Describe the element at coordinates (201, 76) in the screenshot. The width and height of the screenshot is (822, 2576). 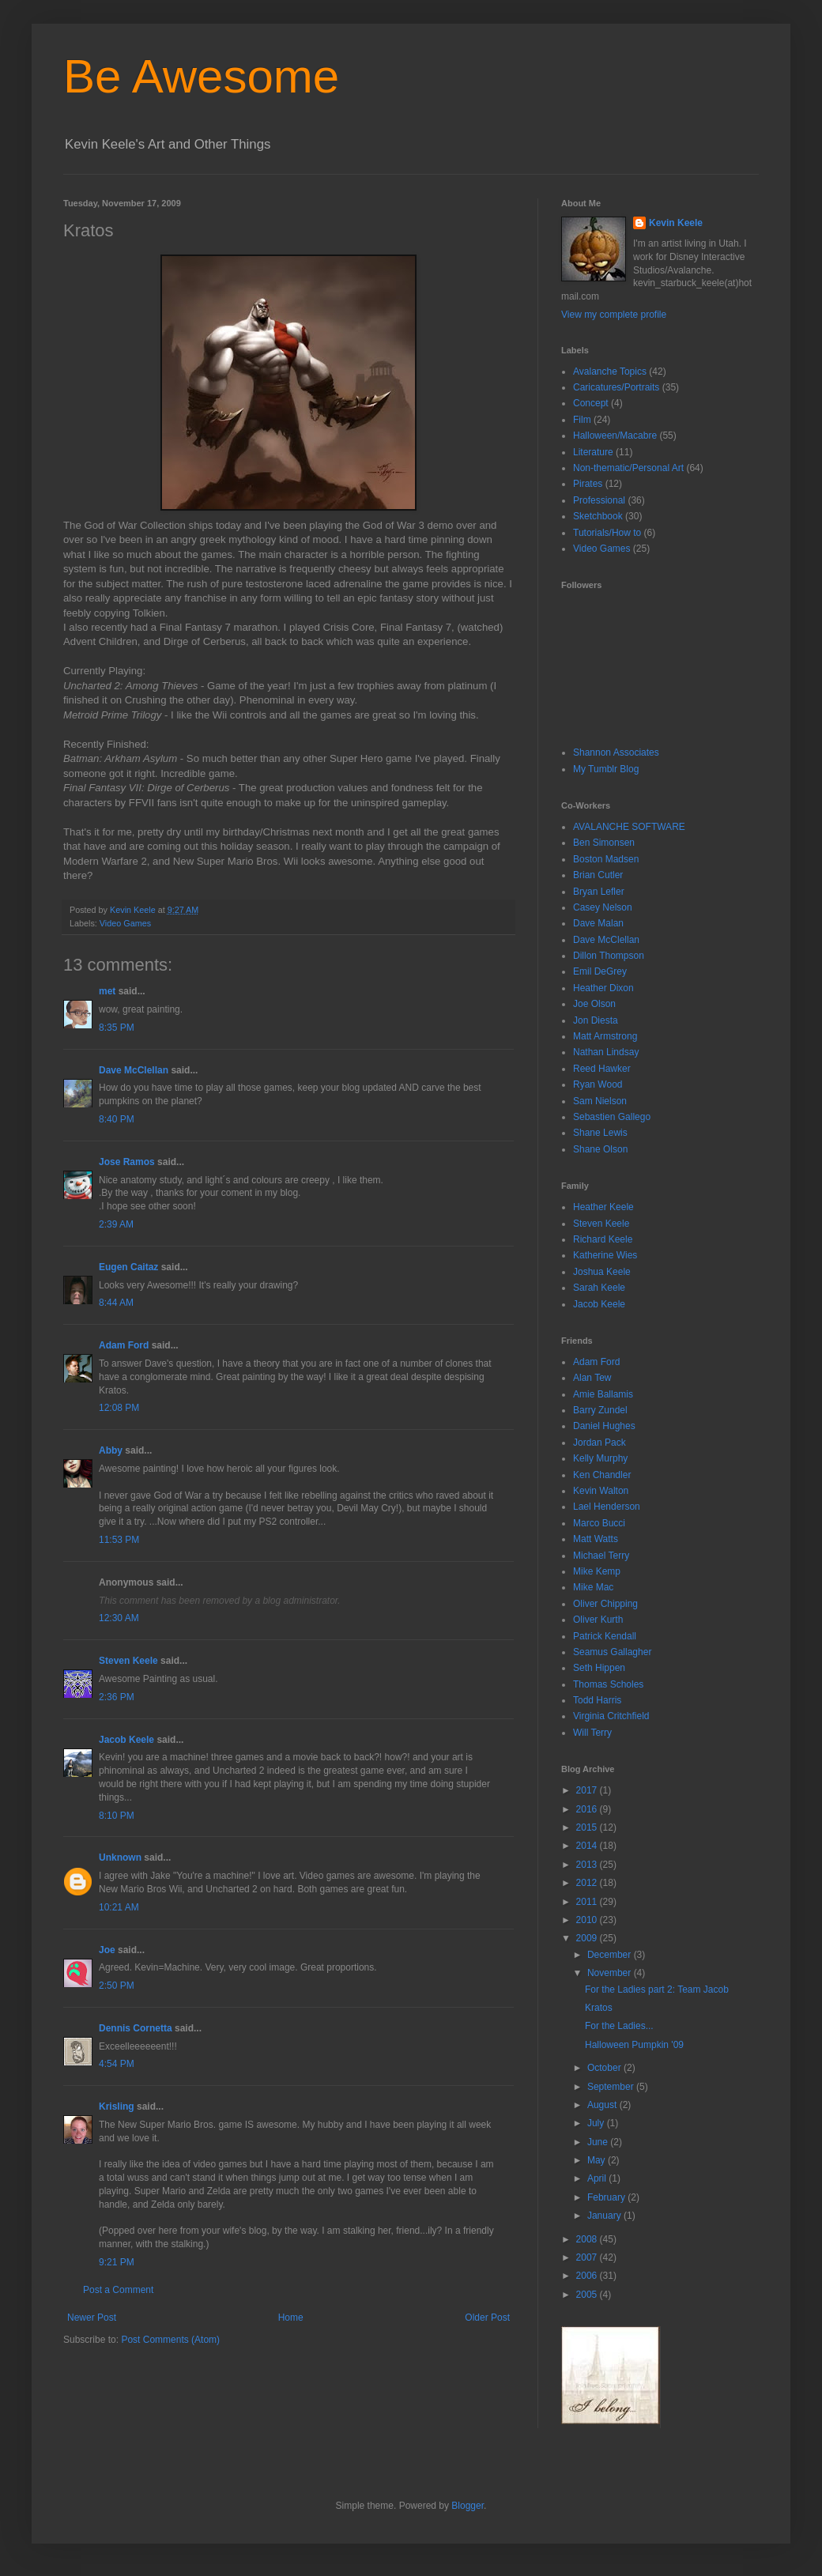
I see `Be Awesome` at that location.